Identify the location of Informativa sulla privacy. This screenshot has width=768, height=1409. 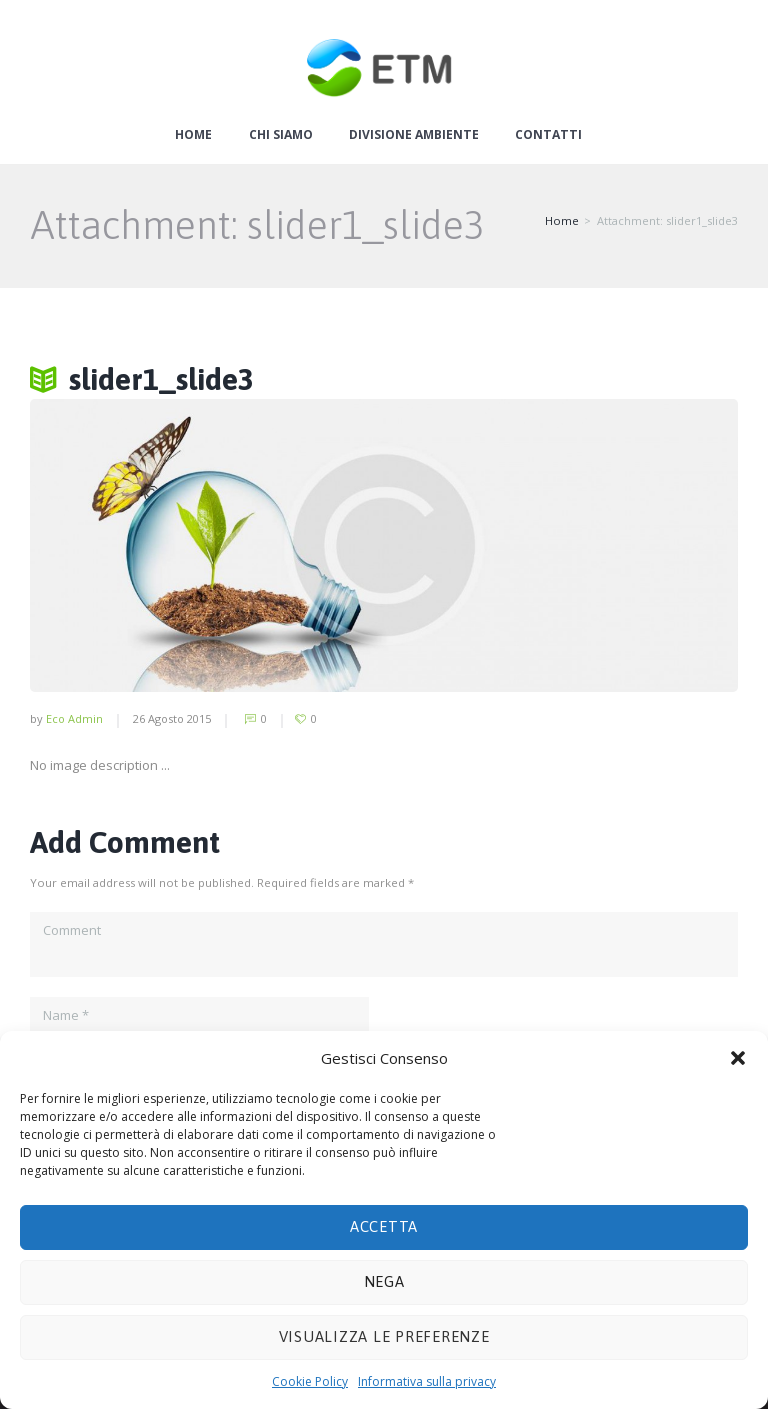
(427, 1381).